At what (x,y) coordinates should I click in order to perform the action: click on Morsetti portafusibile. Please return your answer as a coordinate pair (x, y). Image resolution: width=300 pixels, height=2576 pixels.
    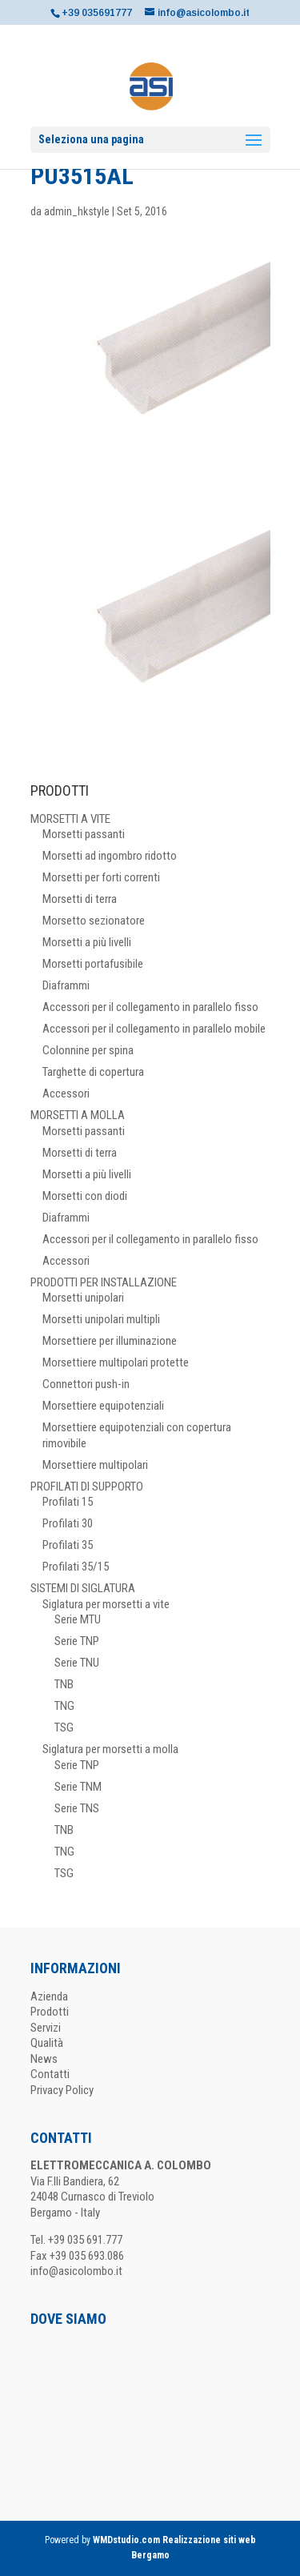
    Looking at the image, I should click on (92, 964).